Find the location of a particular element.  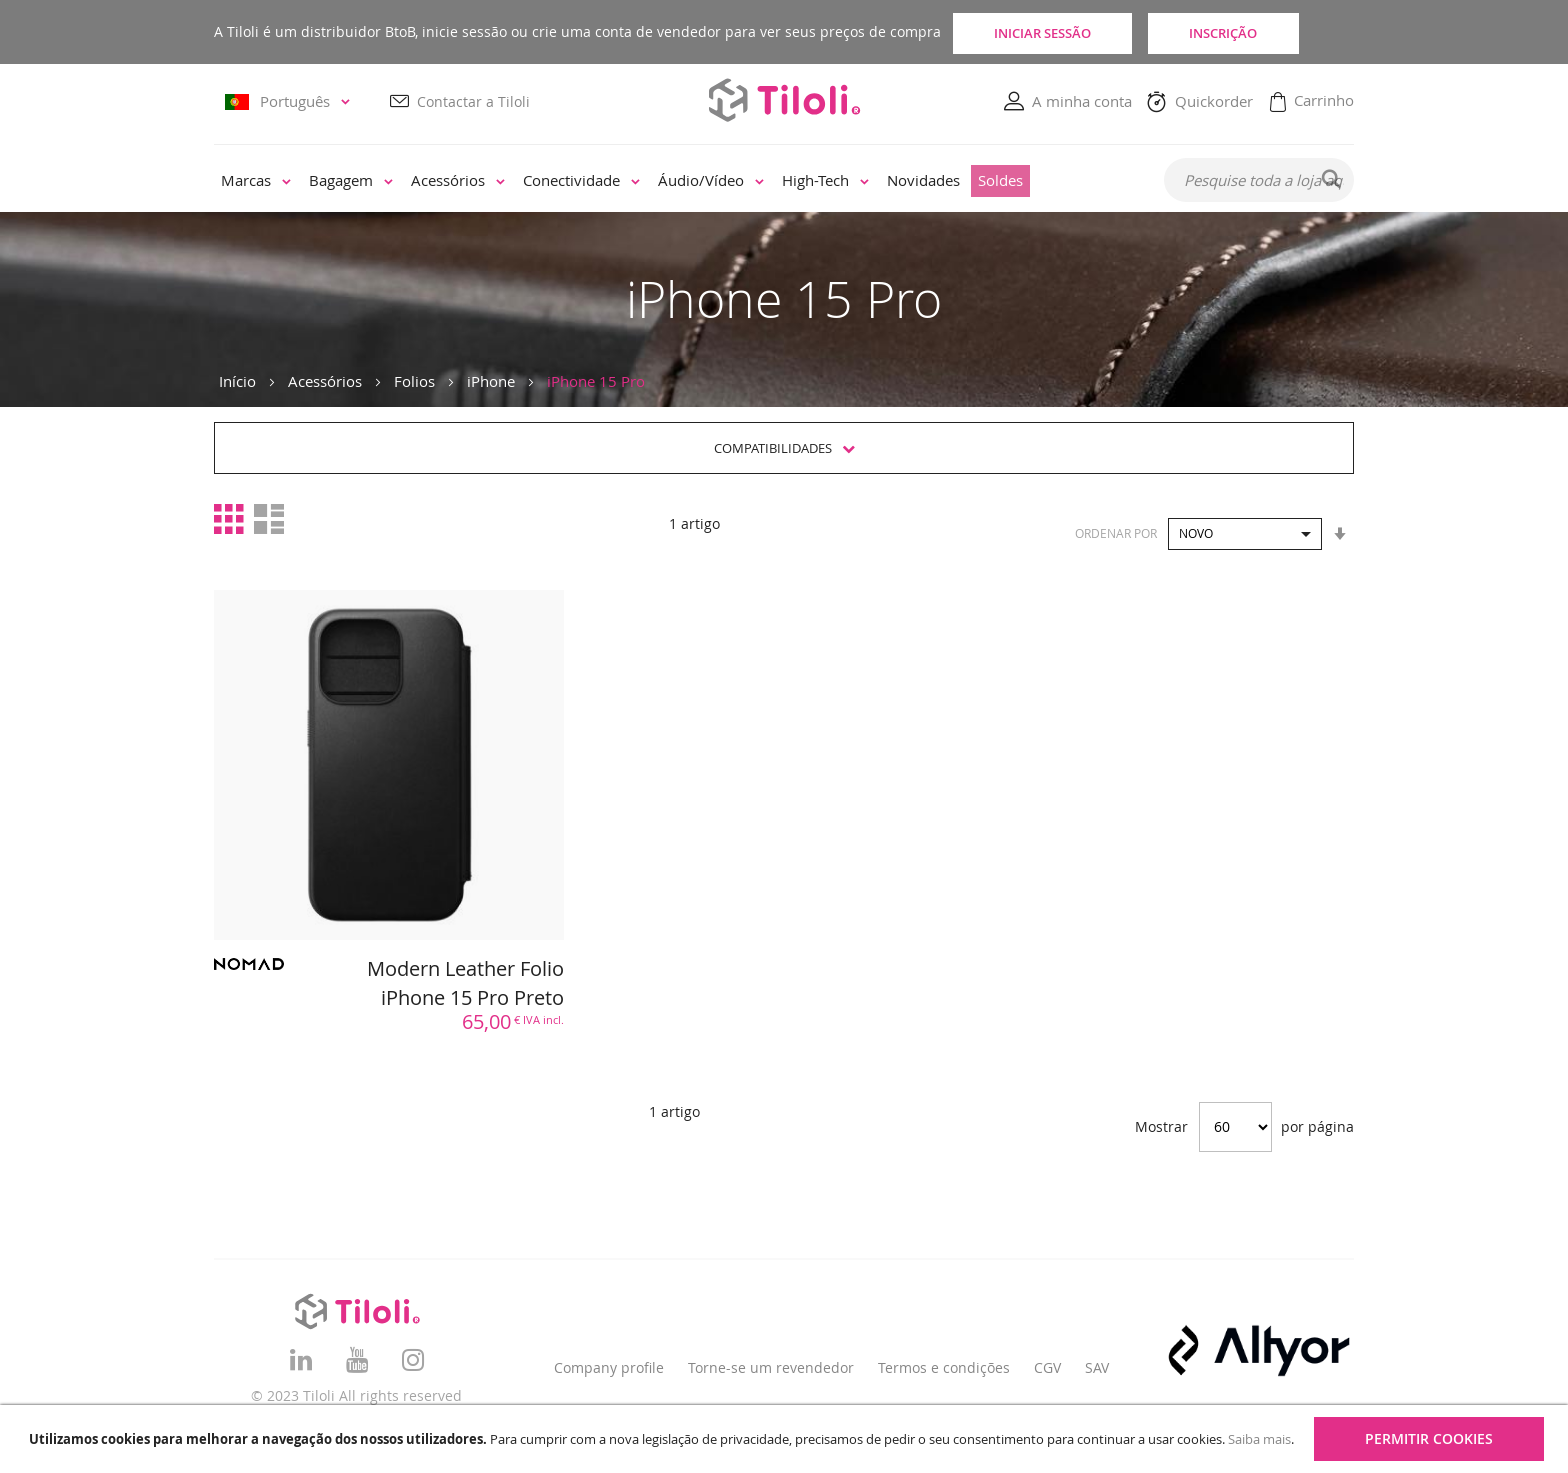

[combobox] is located at coordinates (1259, 181).